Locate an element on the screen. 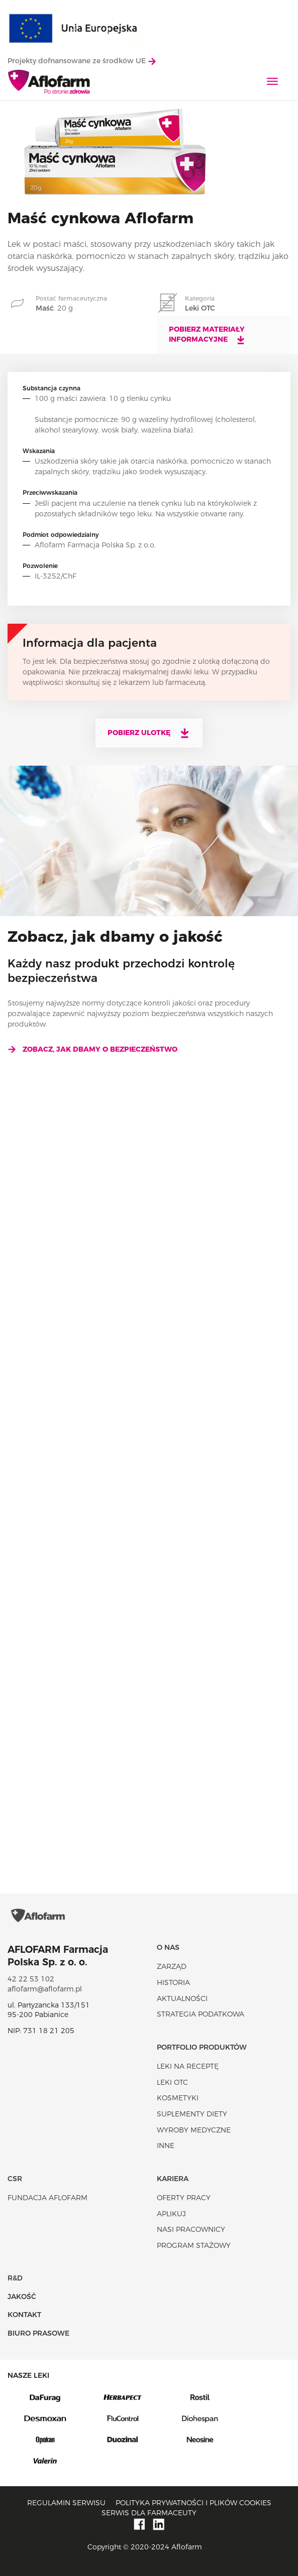  Portfolio produktów is located at coordinates (202, 2047).